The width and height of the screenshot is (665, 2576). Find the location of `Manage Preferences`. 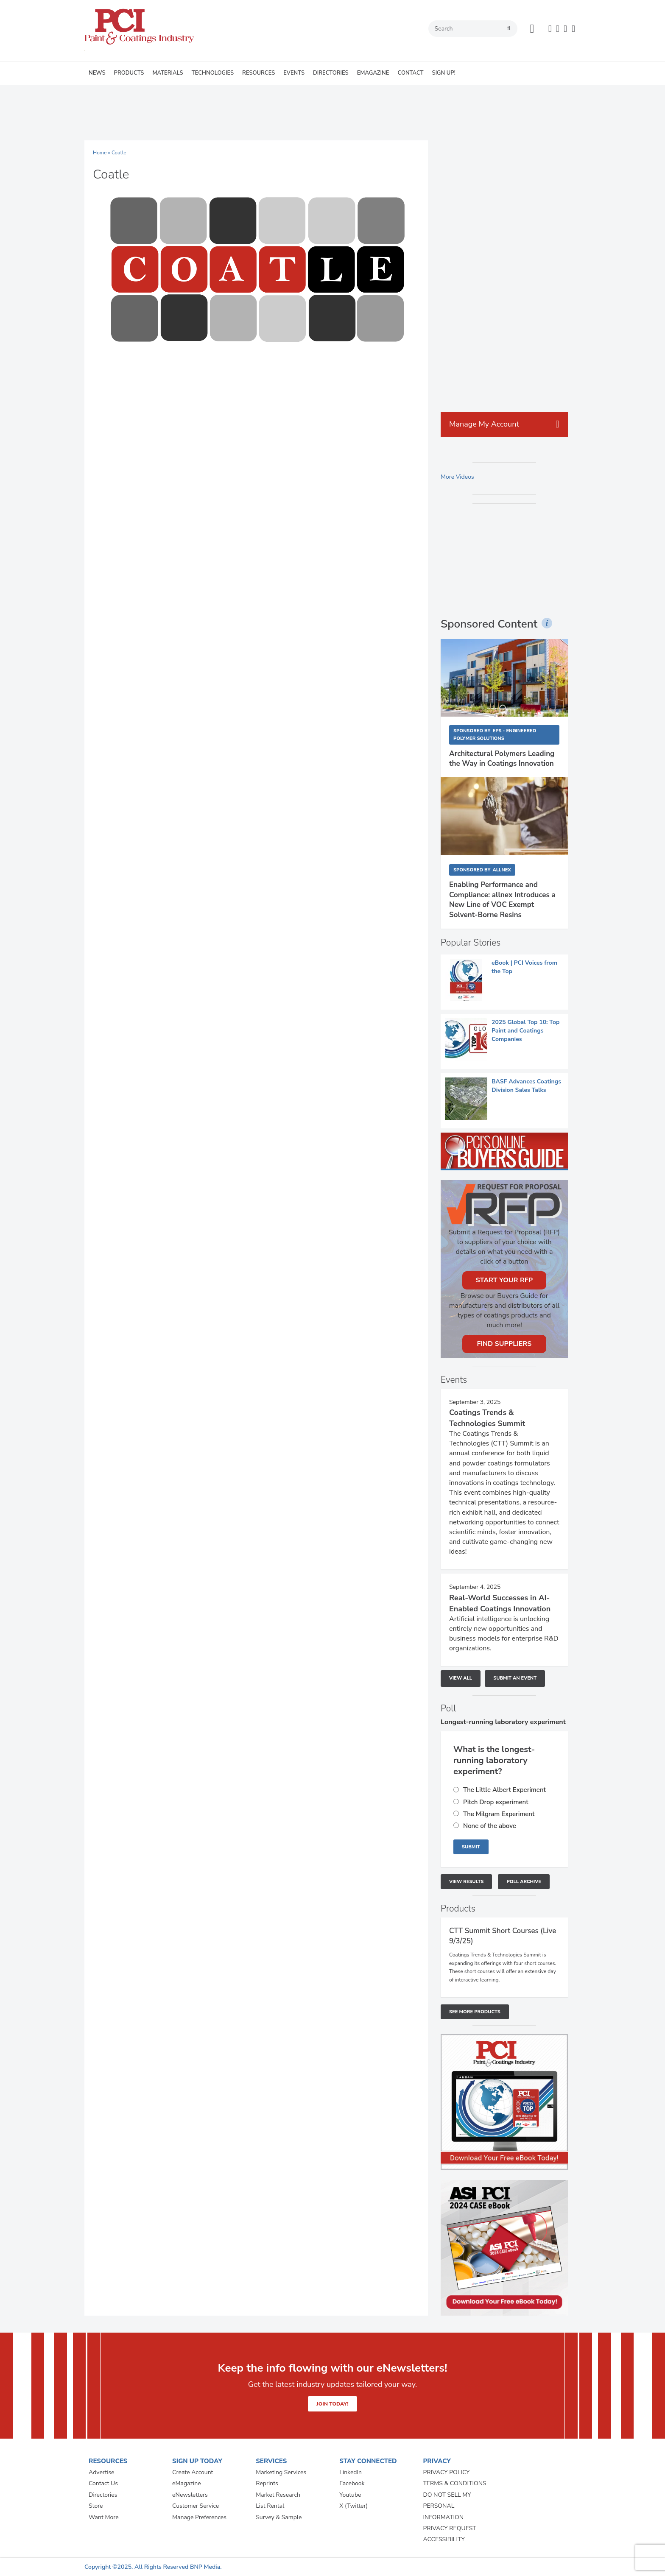

Manage Preferences is located at coordinates (199, 2517).